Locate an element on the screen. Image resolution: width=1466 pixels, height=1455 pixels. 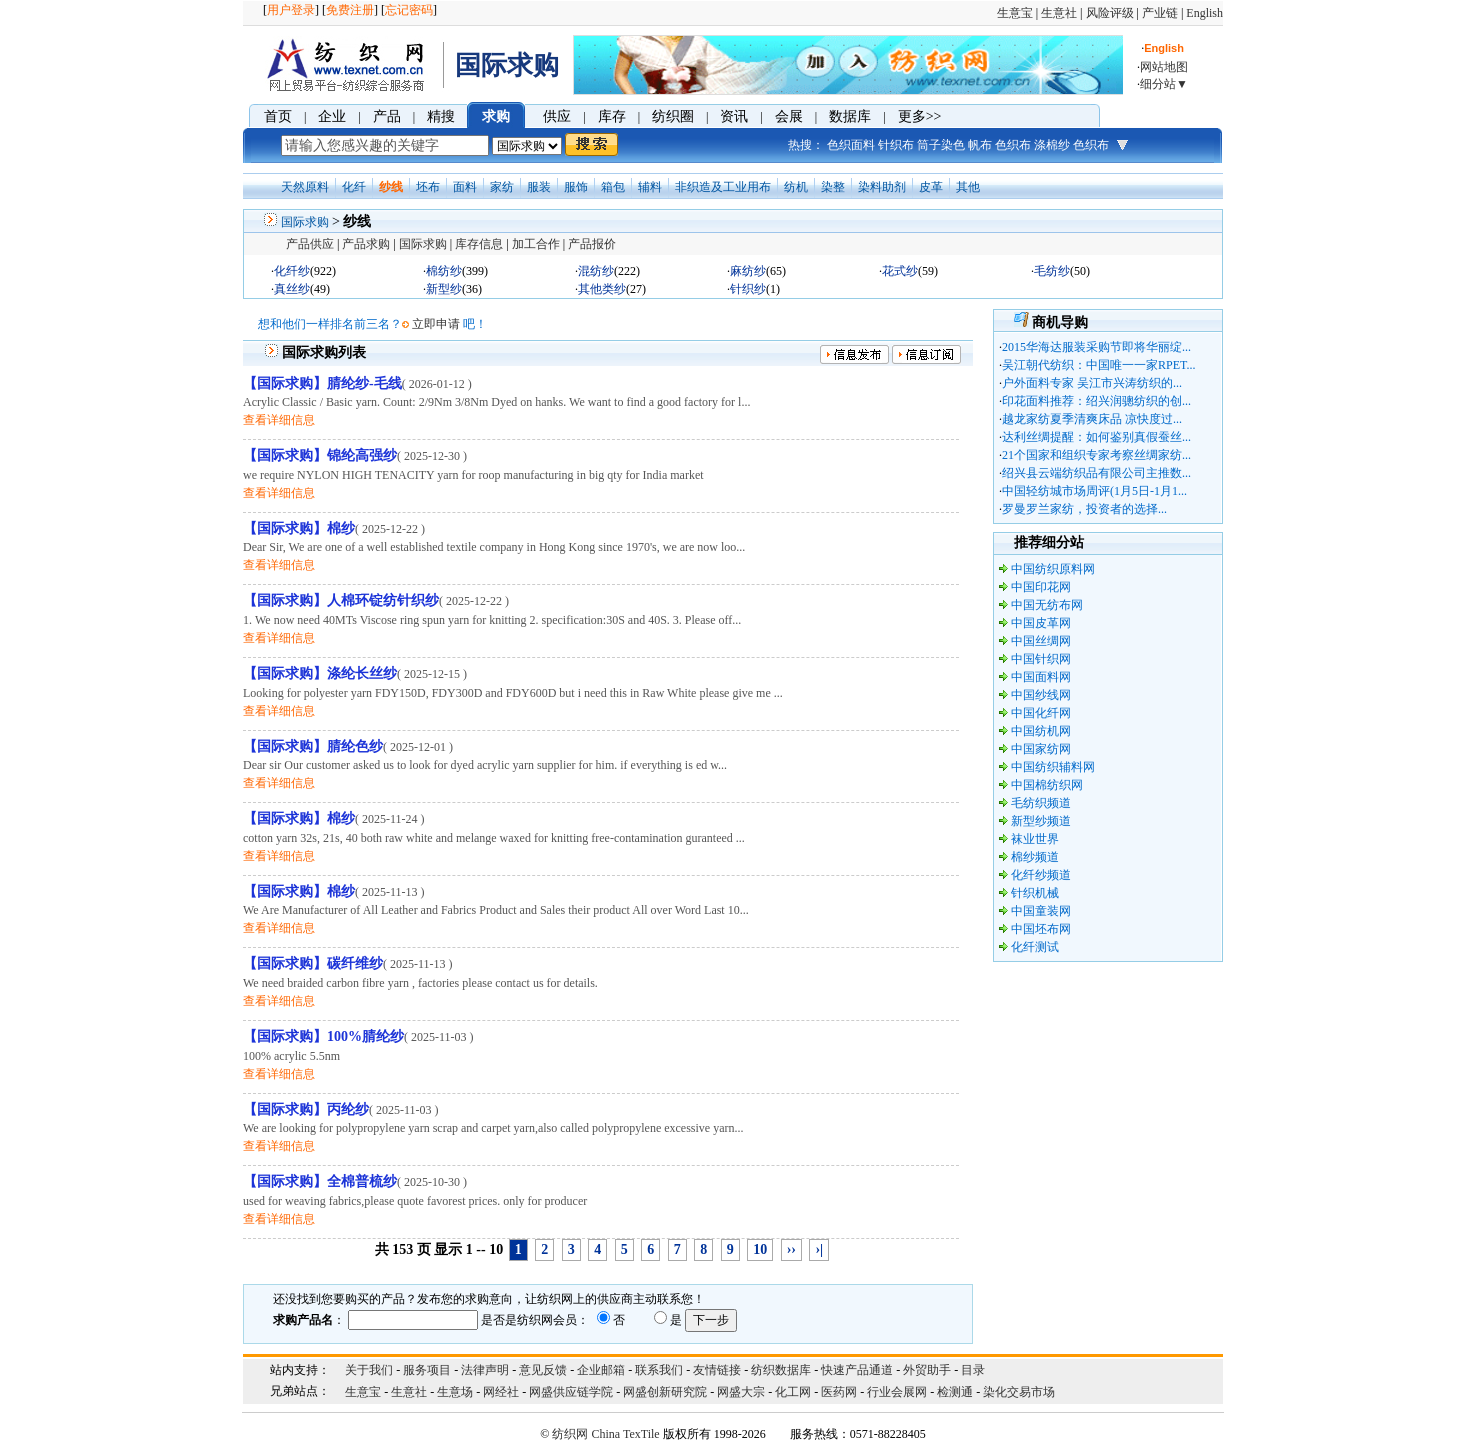
网站地图 is located at coordinates (1164, 67).